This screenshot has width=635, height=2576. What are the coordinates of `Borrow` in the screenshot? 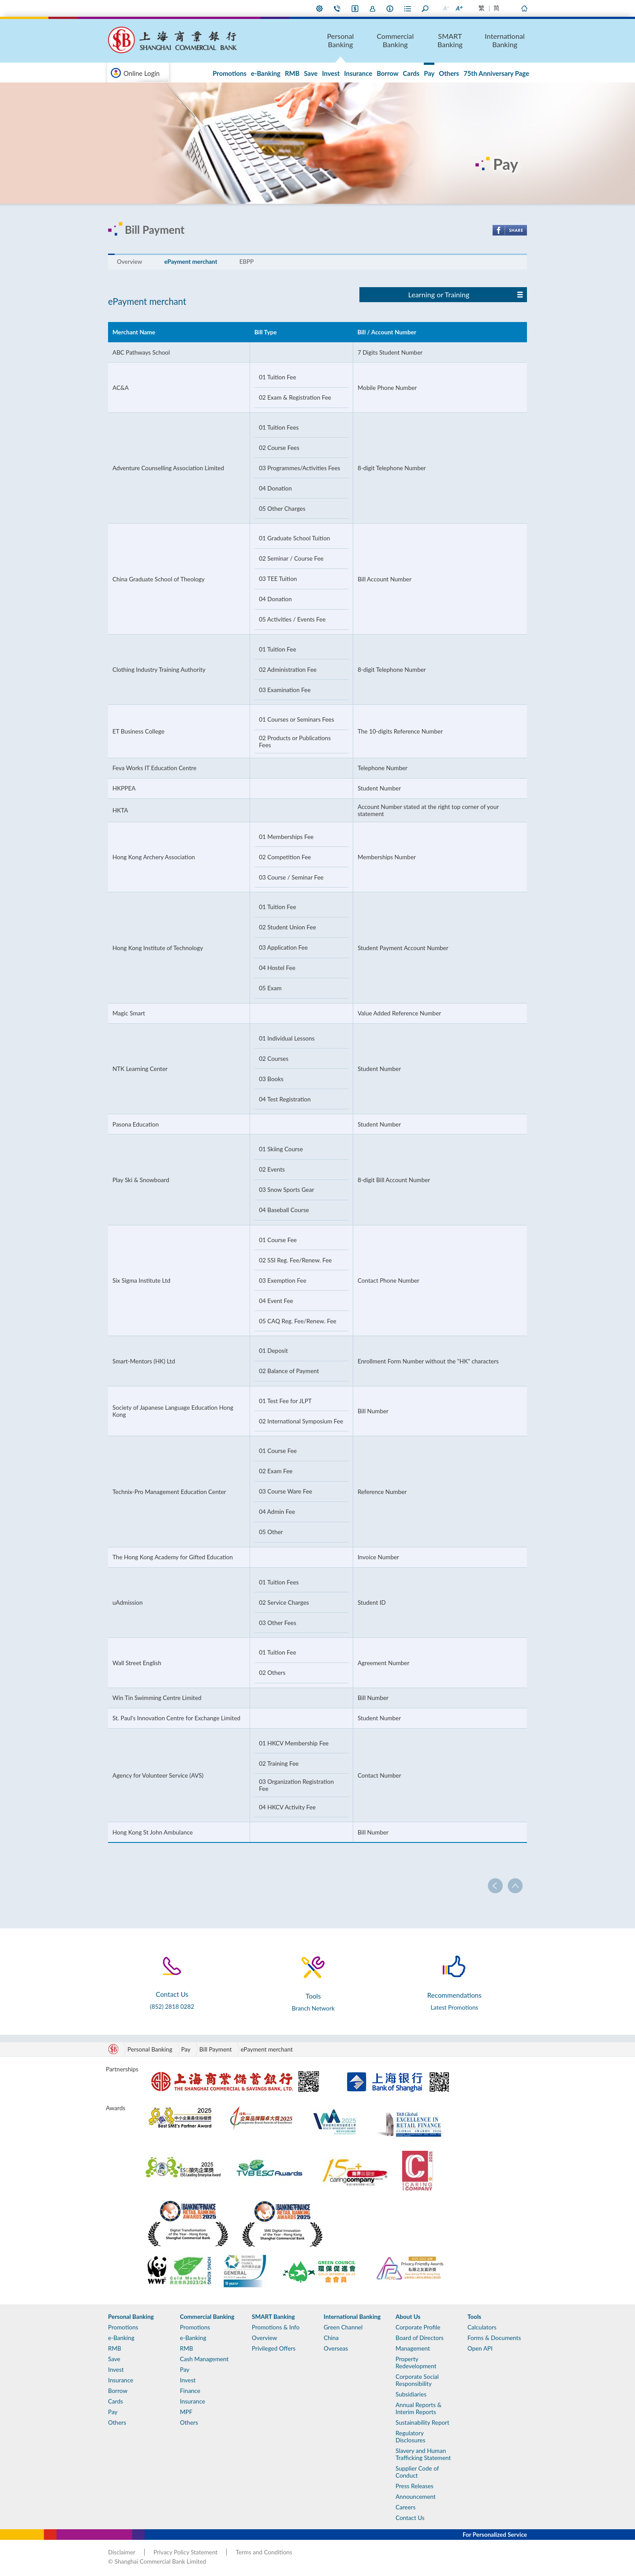 It's located at (387, 73).